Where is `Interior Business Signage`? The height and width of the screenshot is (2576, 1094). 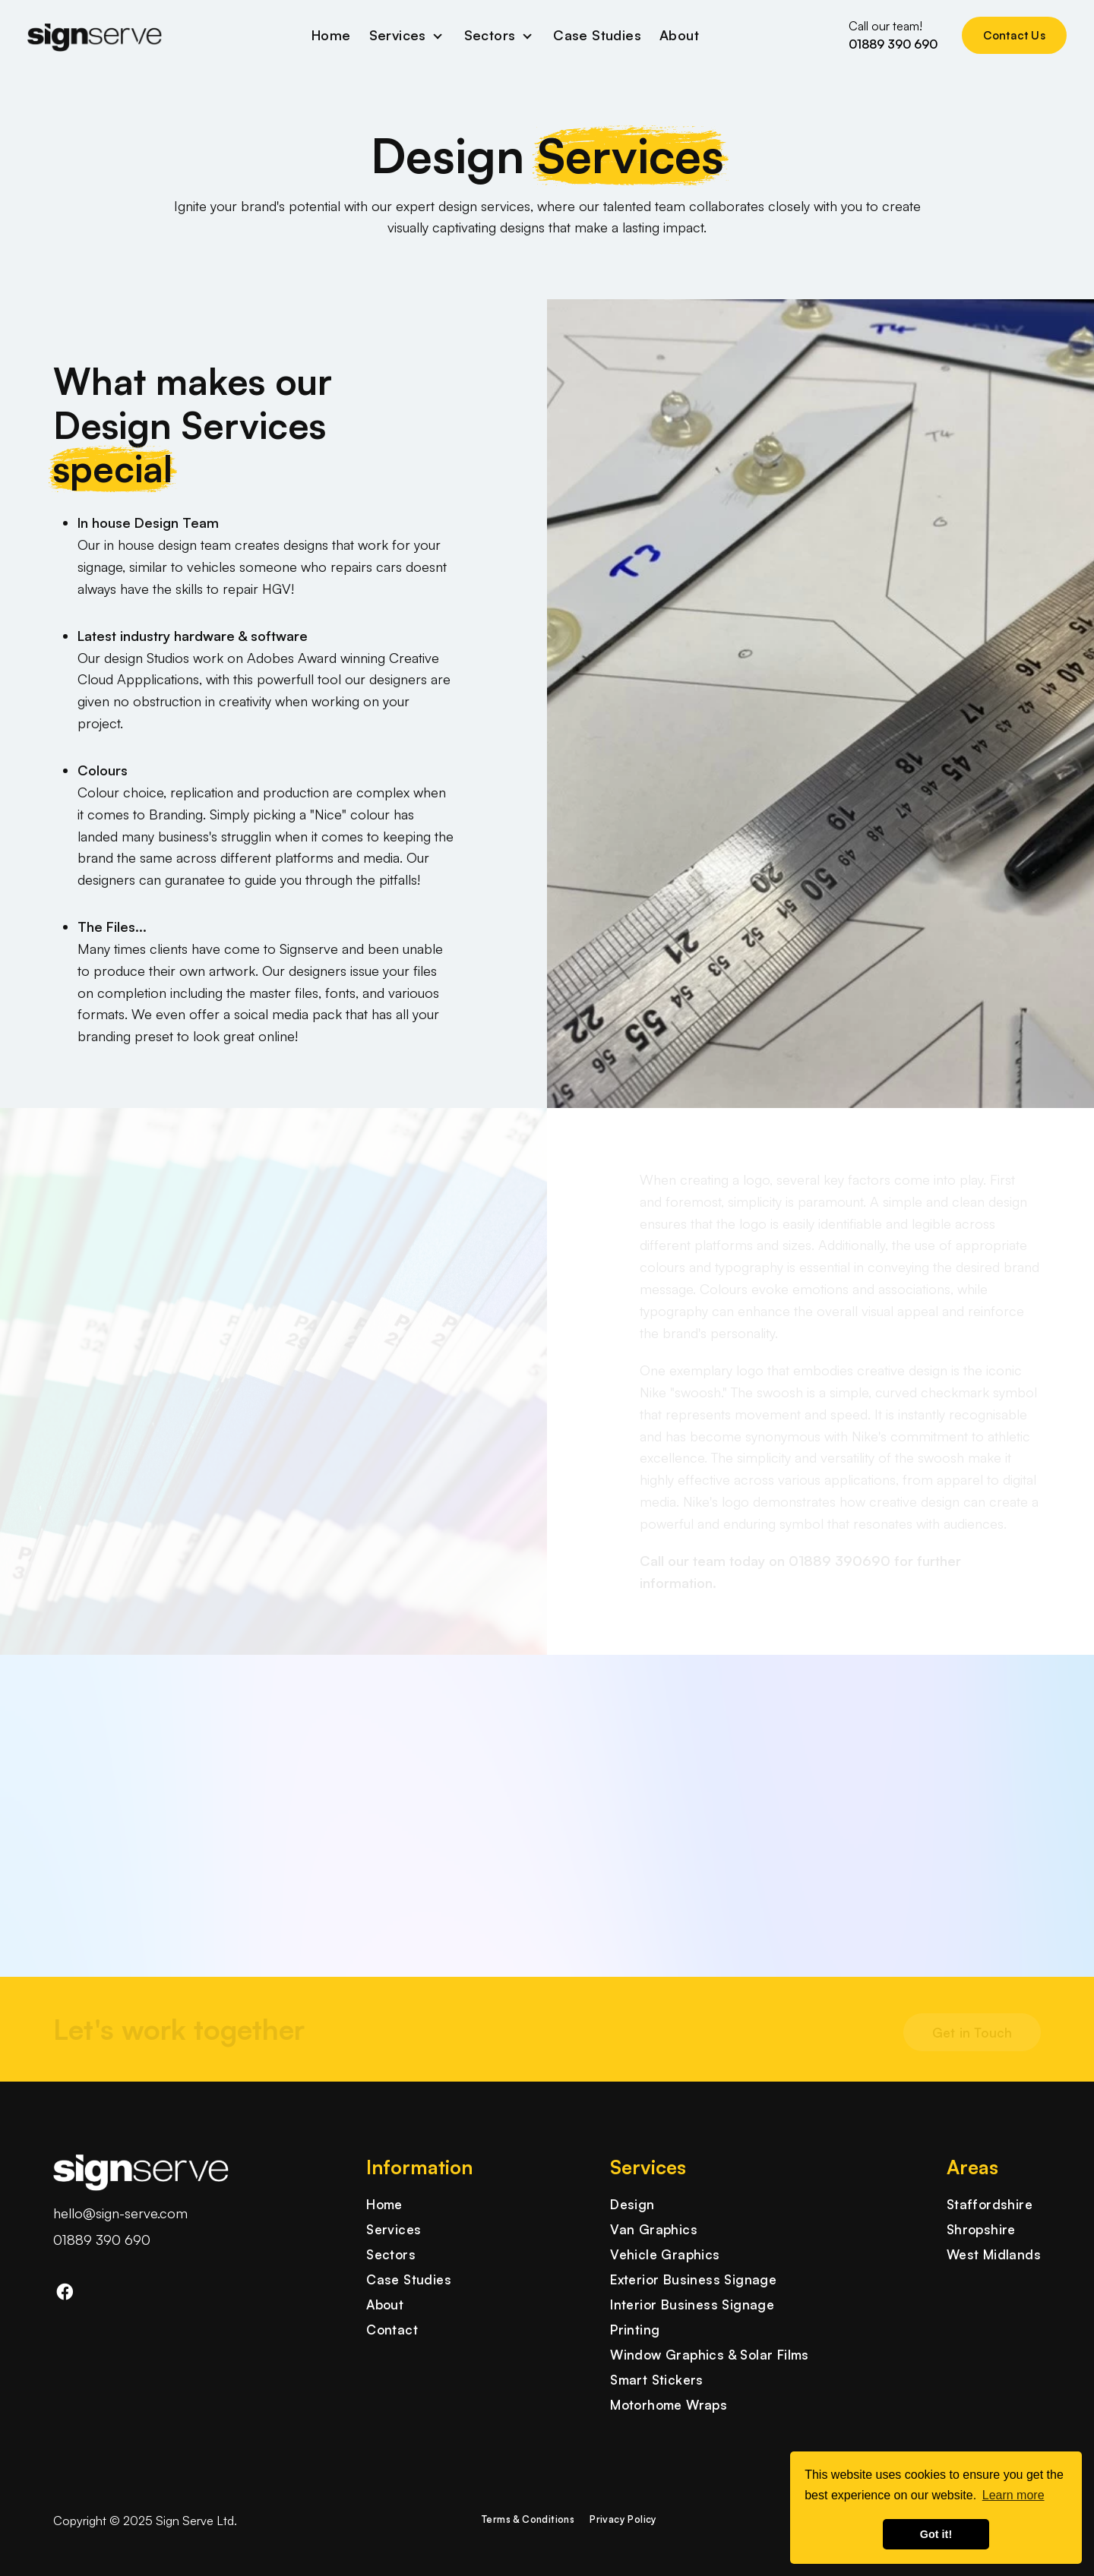 Interior Business Signage is located at coordinates (692, 2304).